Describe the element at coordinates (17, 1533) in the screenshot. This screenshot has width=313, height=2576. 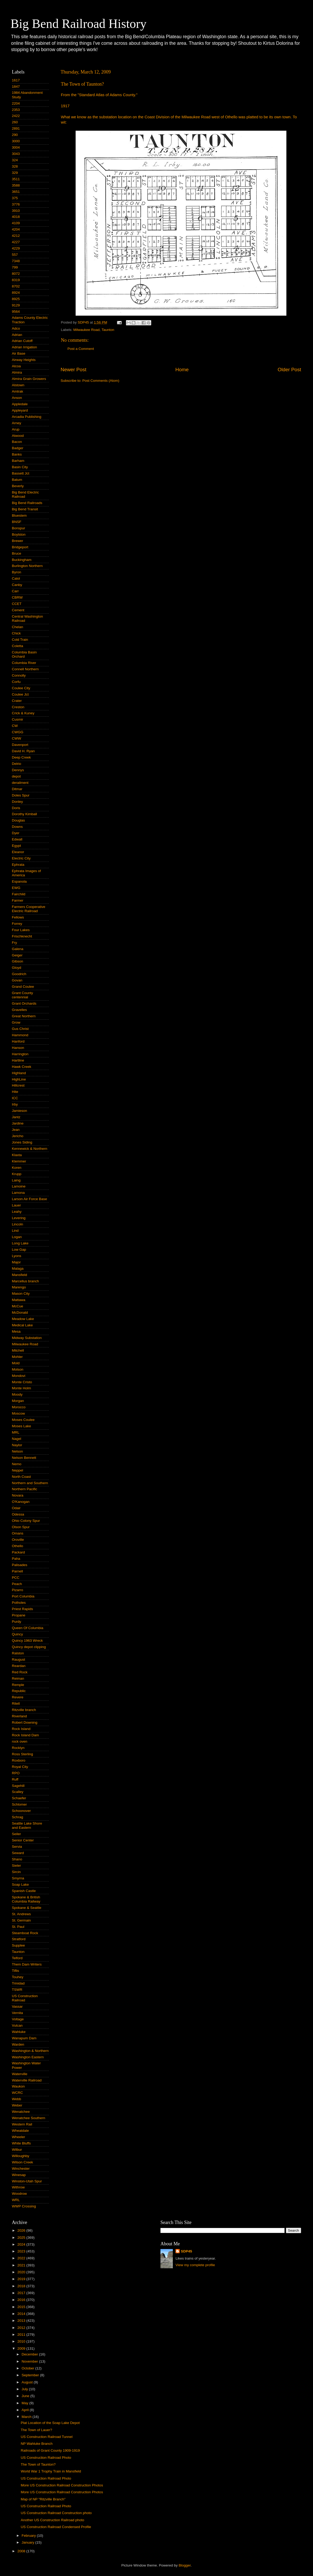
I see `Omans` at that location.